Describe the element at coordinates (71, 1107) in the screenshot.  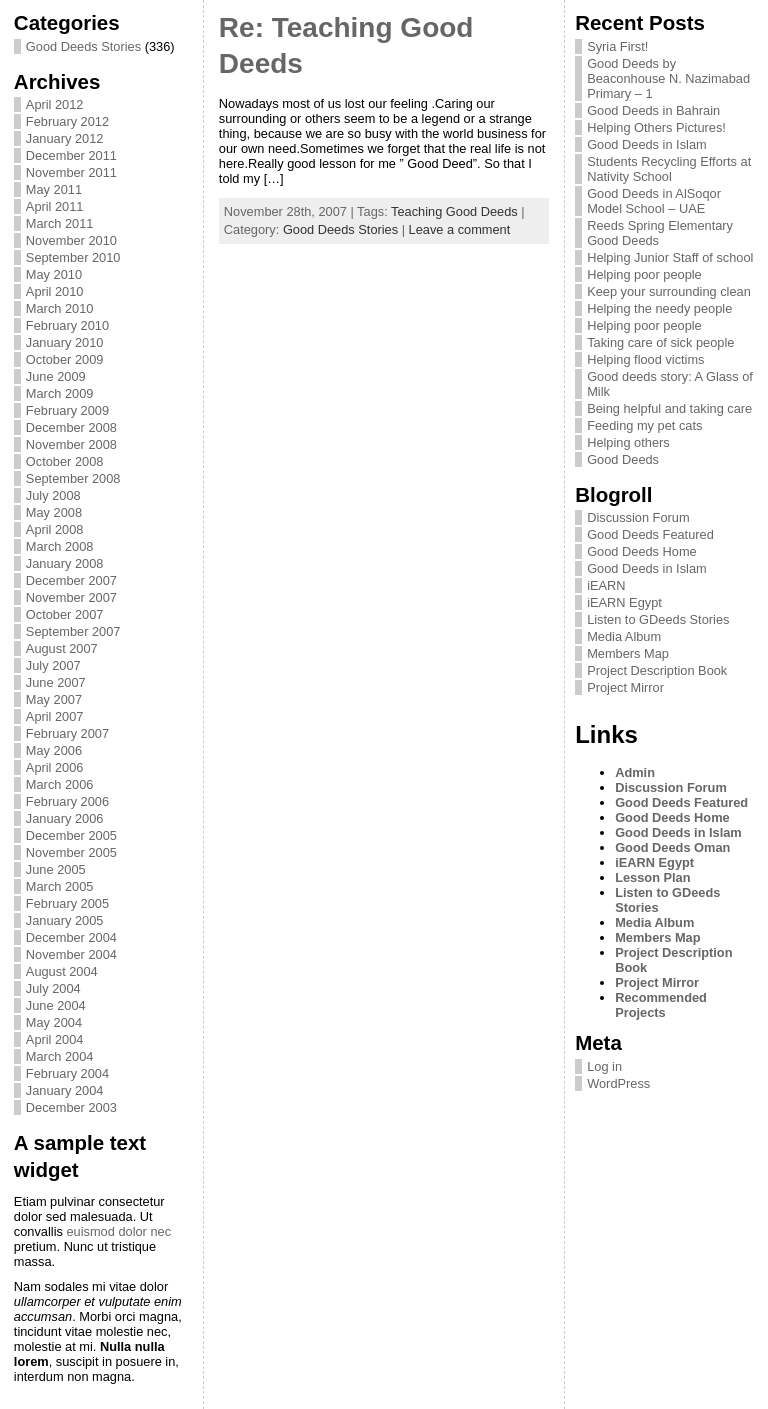
I see `December 2003` at that location.